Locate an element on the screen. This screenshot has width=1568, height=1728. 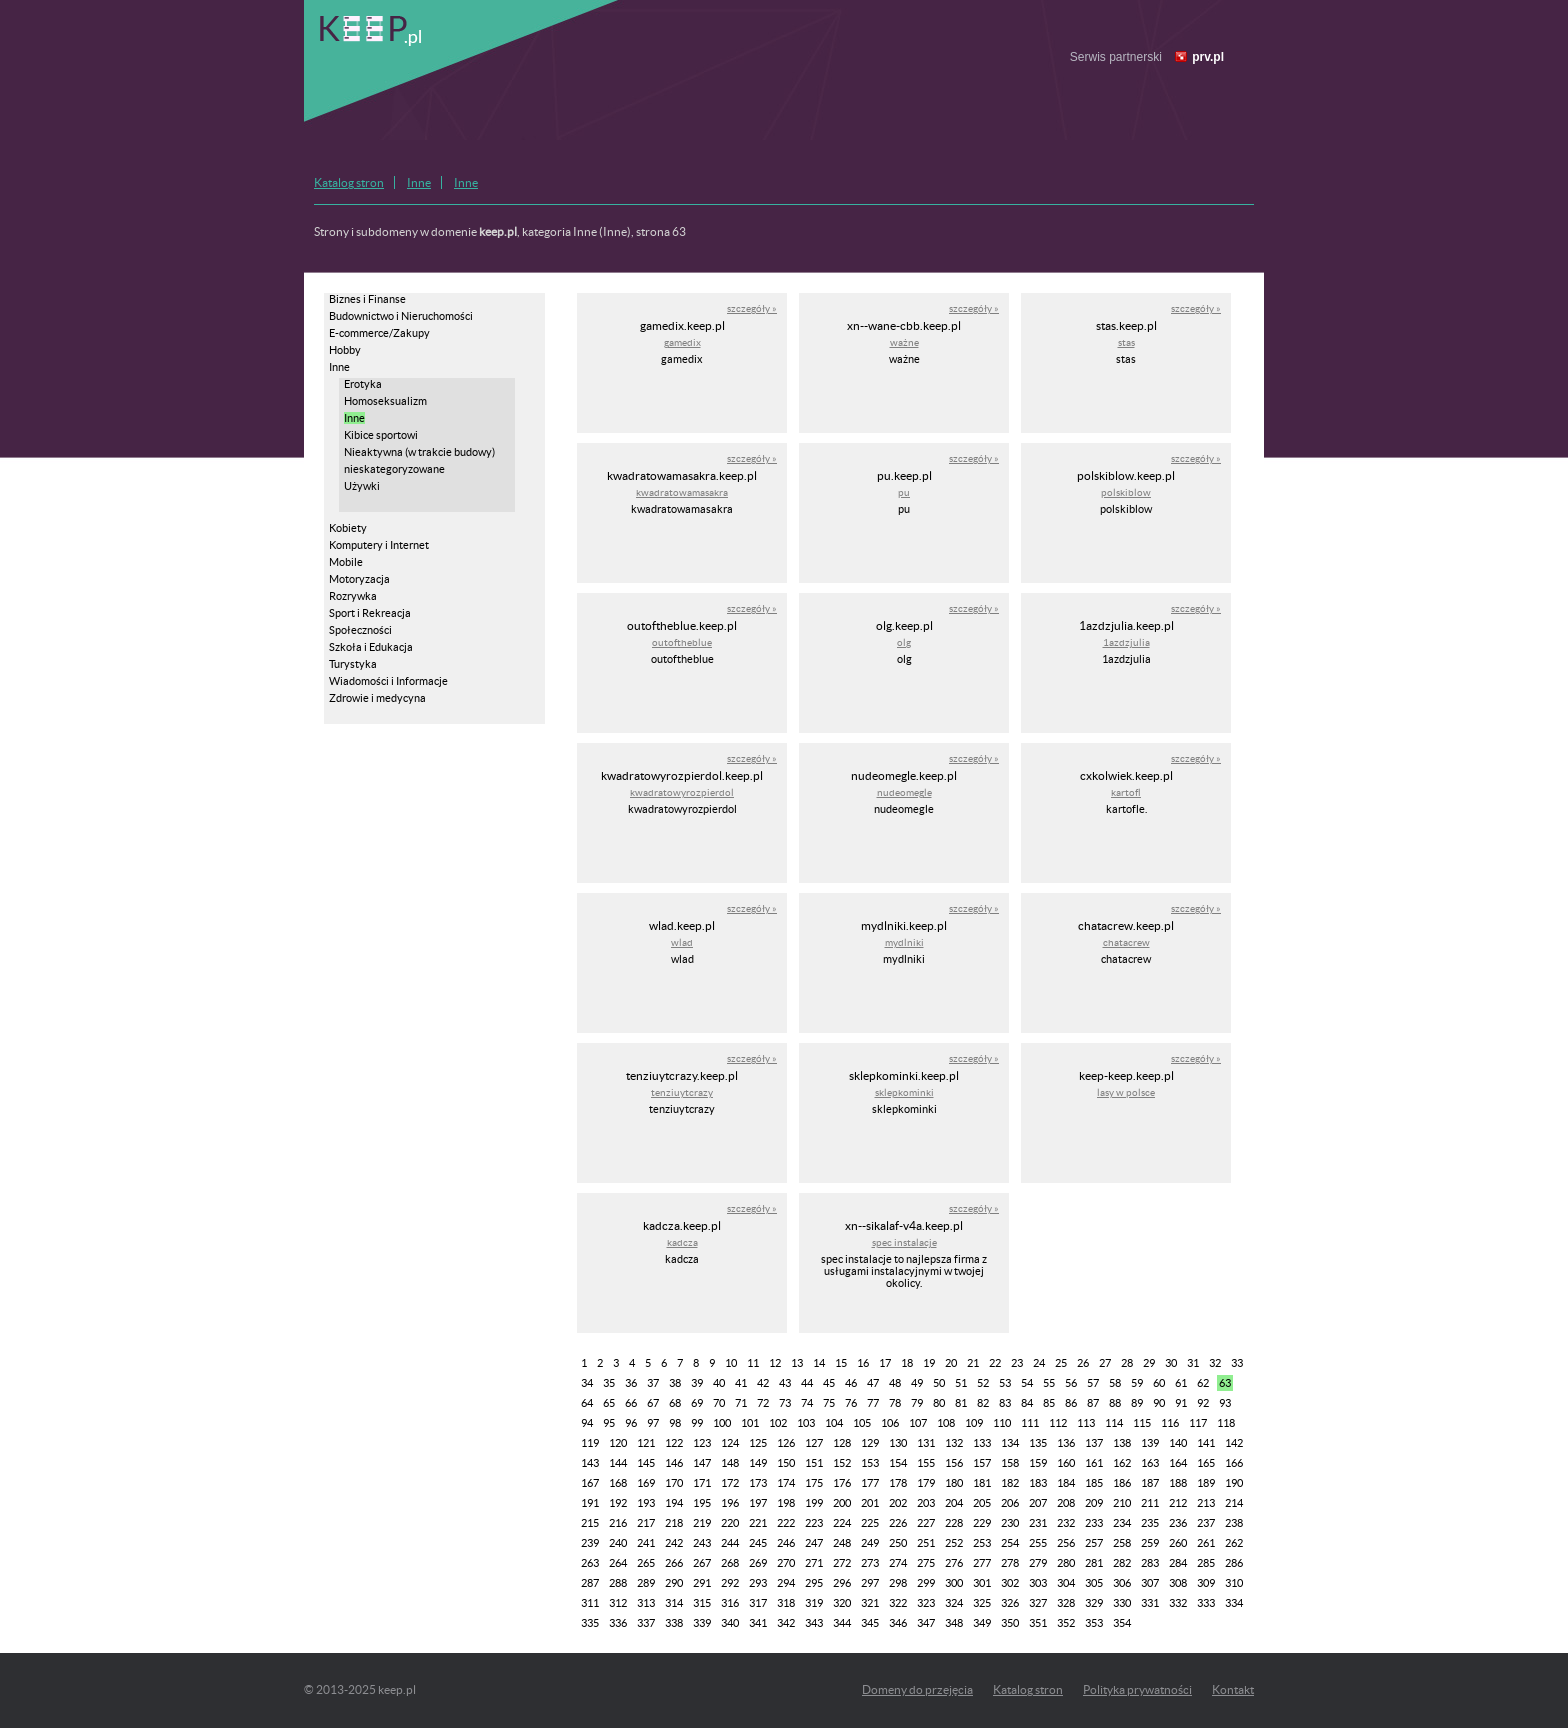
82 is located at coordinates (983, 1403).